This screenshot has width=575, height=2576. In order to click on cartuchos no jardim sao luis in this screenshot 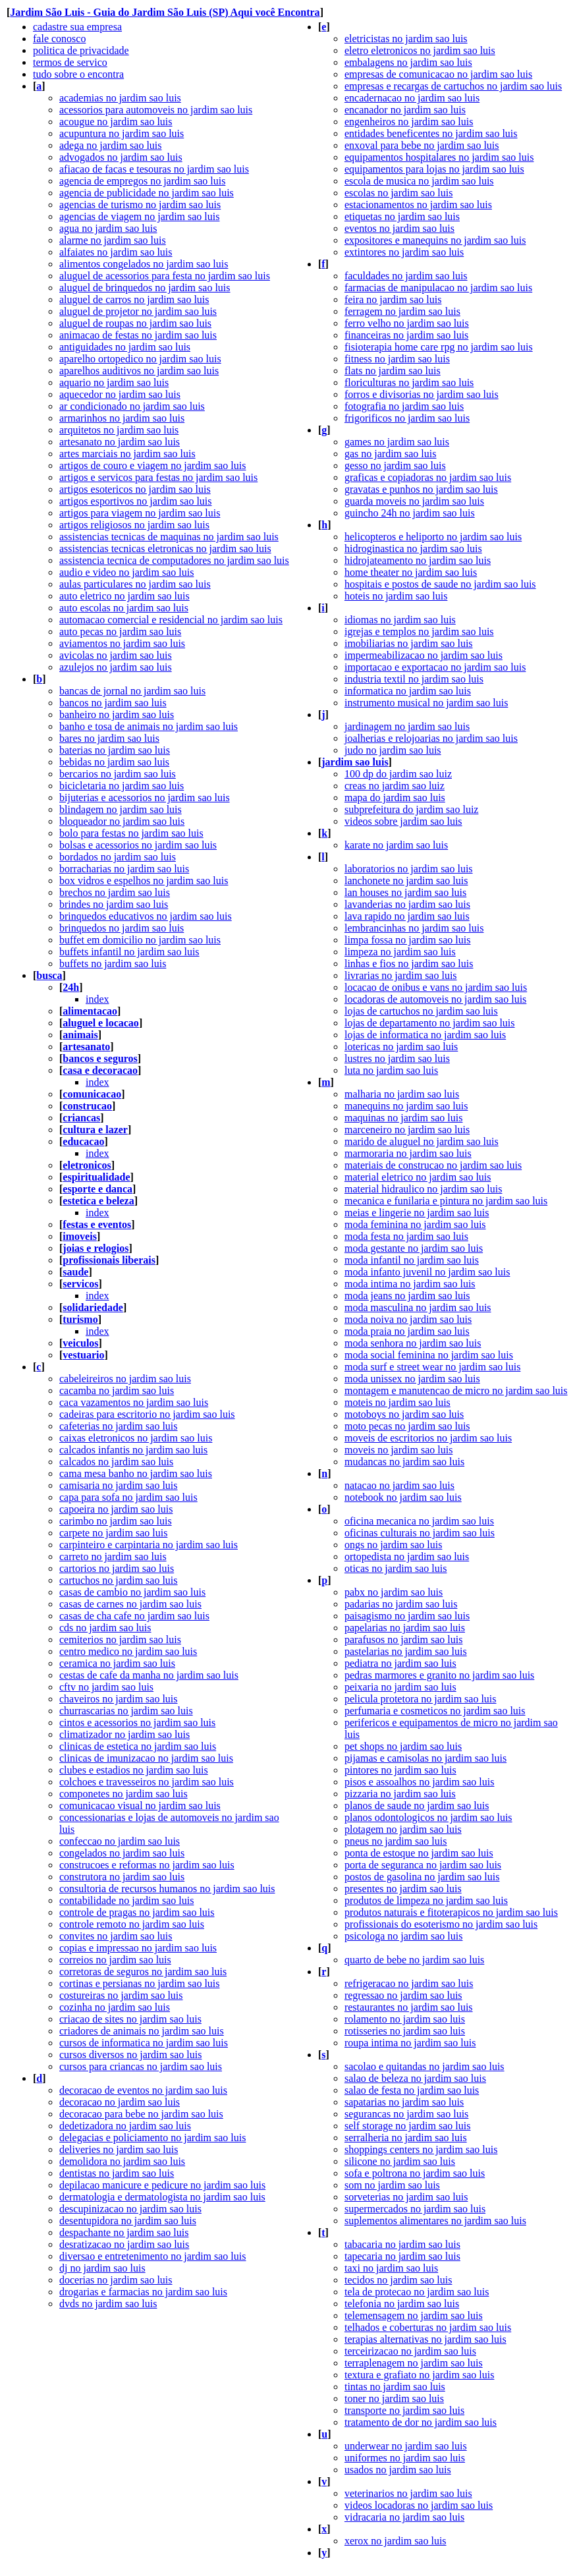, I will do `click(118, 1580)`.